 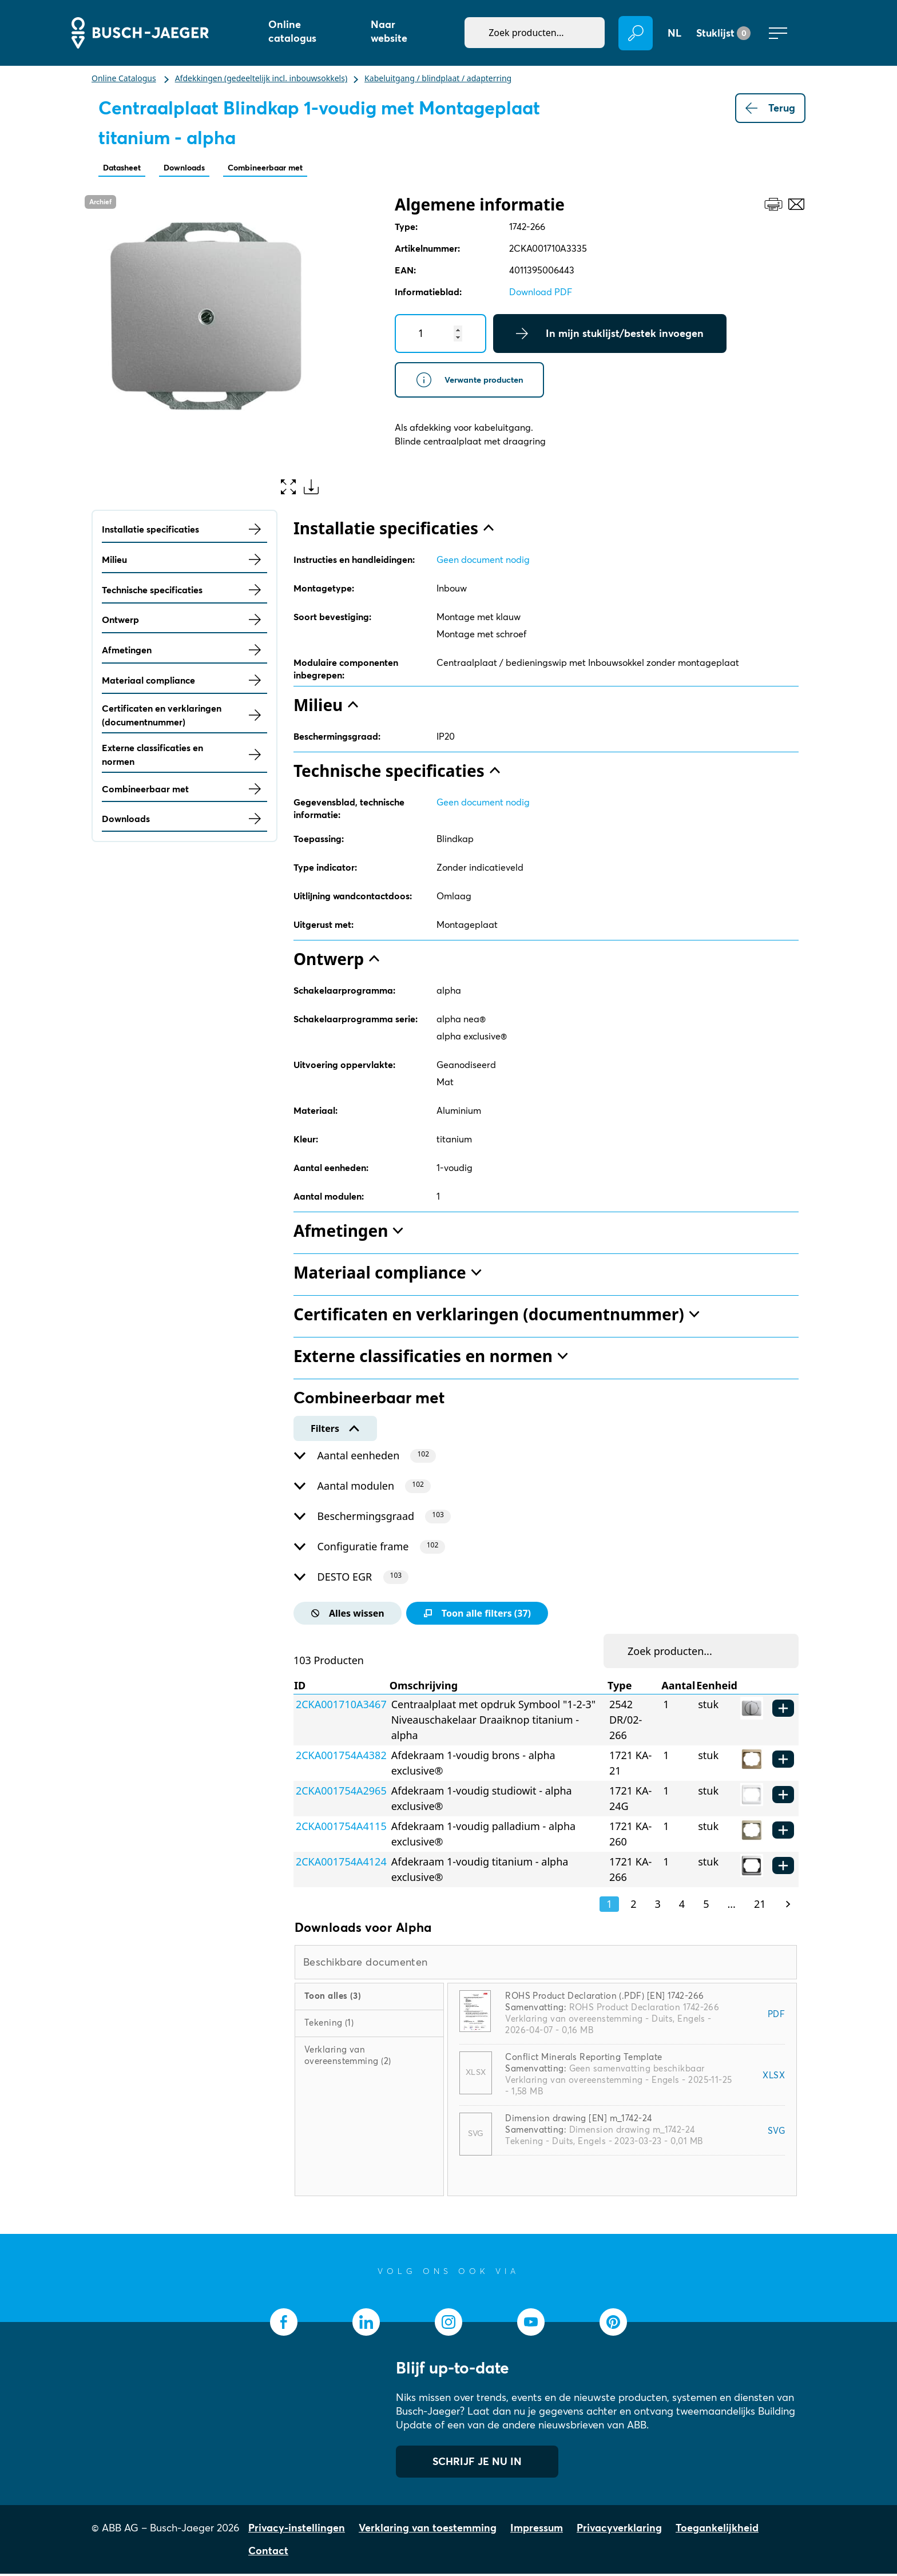 I want to click on In mijn stuklijst/bestek invoegen, so click(x=610, y=336).